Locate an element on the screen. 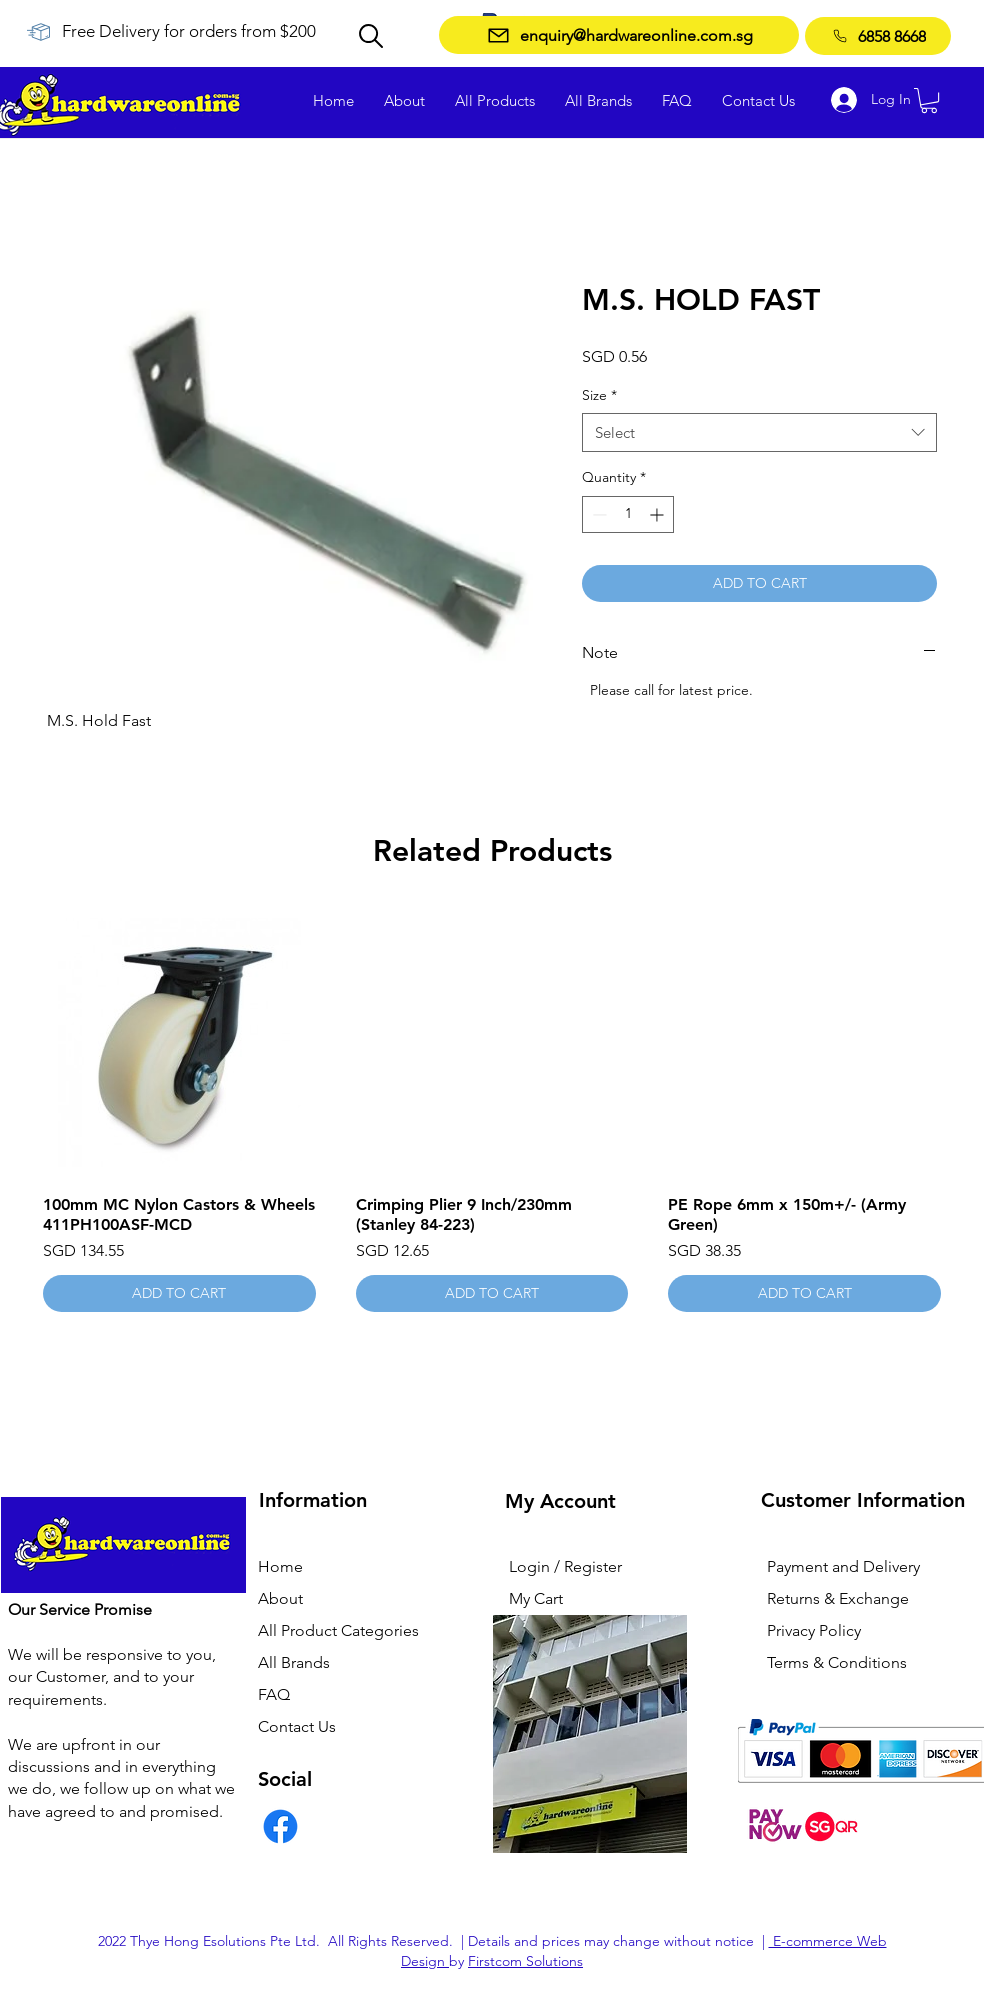  Firstcom Solutions is located at coordinates (525, 1961).